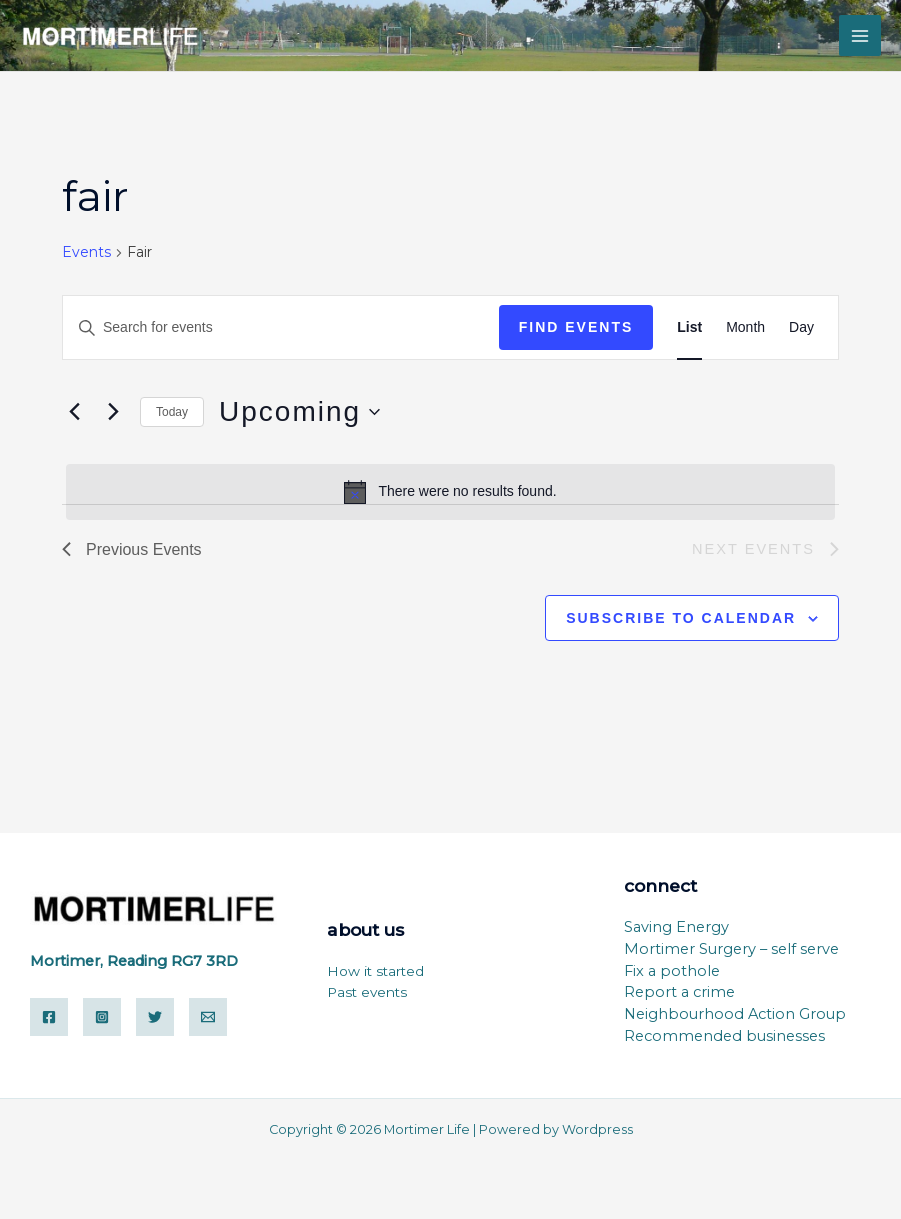  Describe the element at coordinates (172, 412) in the screenshot. I see `Today` at that location.